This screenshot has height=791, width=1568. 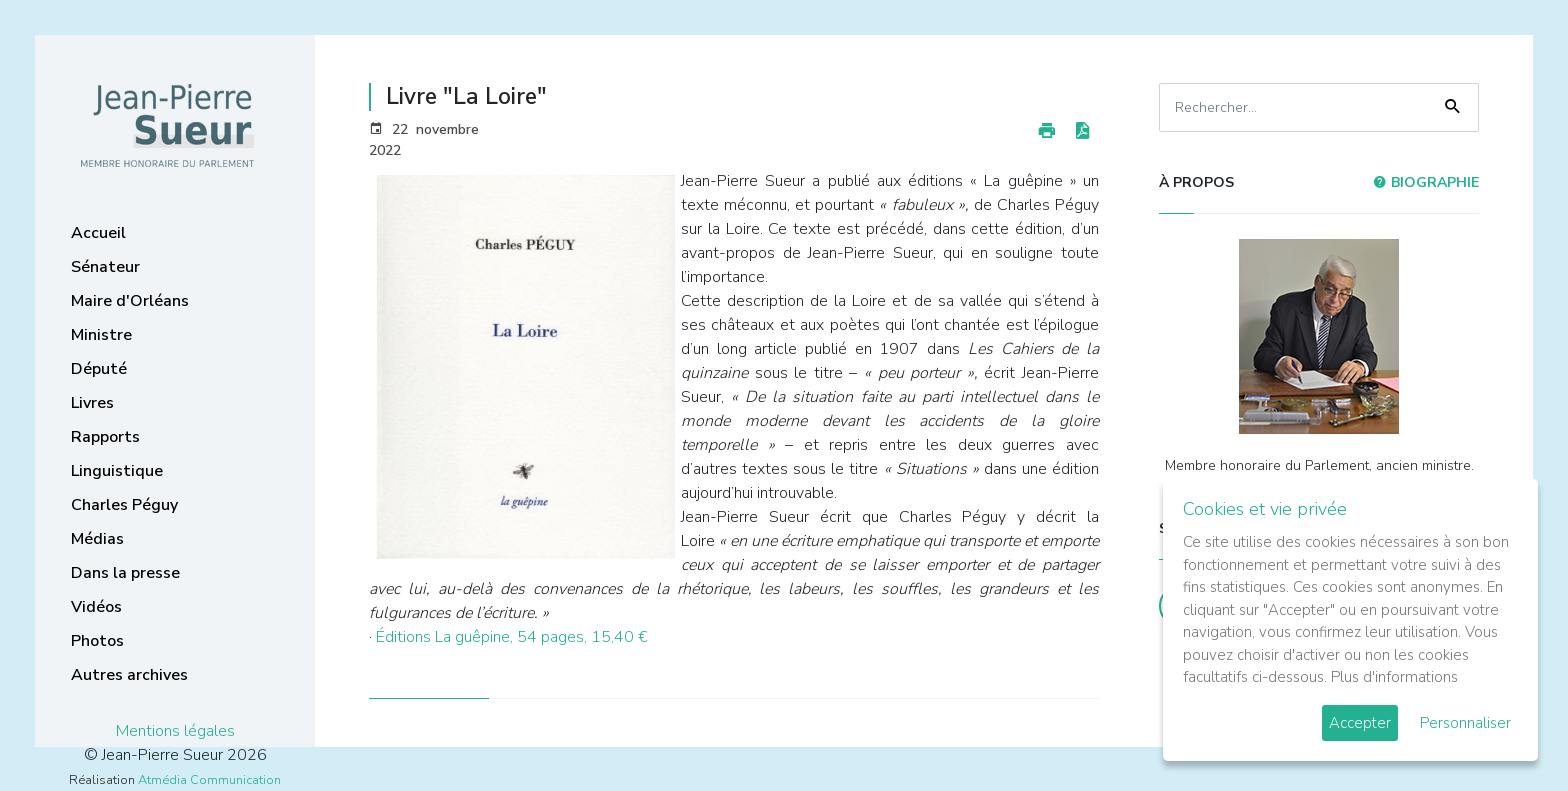 I want to click on Éditions La guêpine, 54 pages, 15,40 €, so click(x=512, y=637).